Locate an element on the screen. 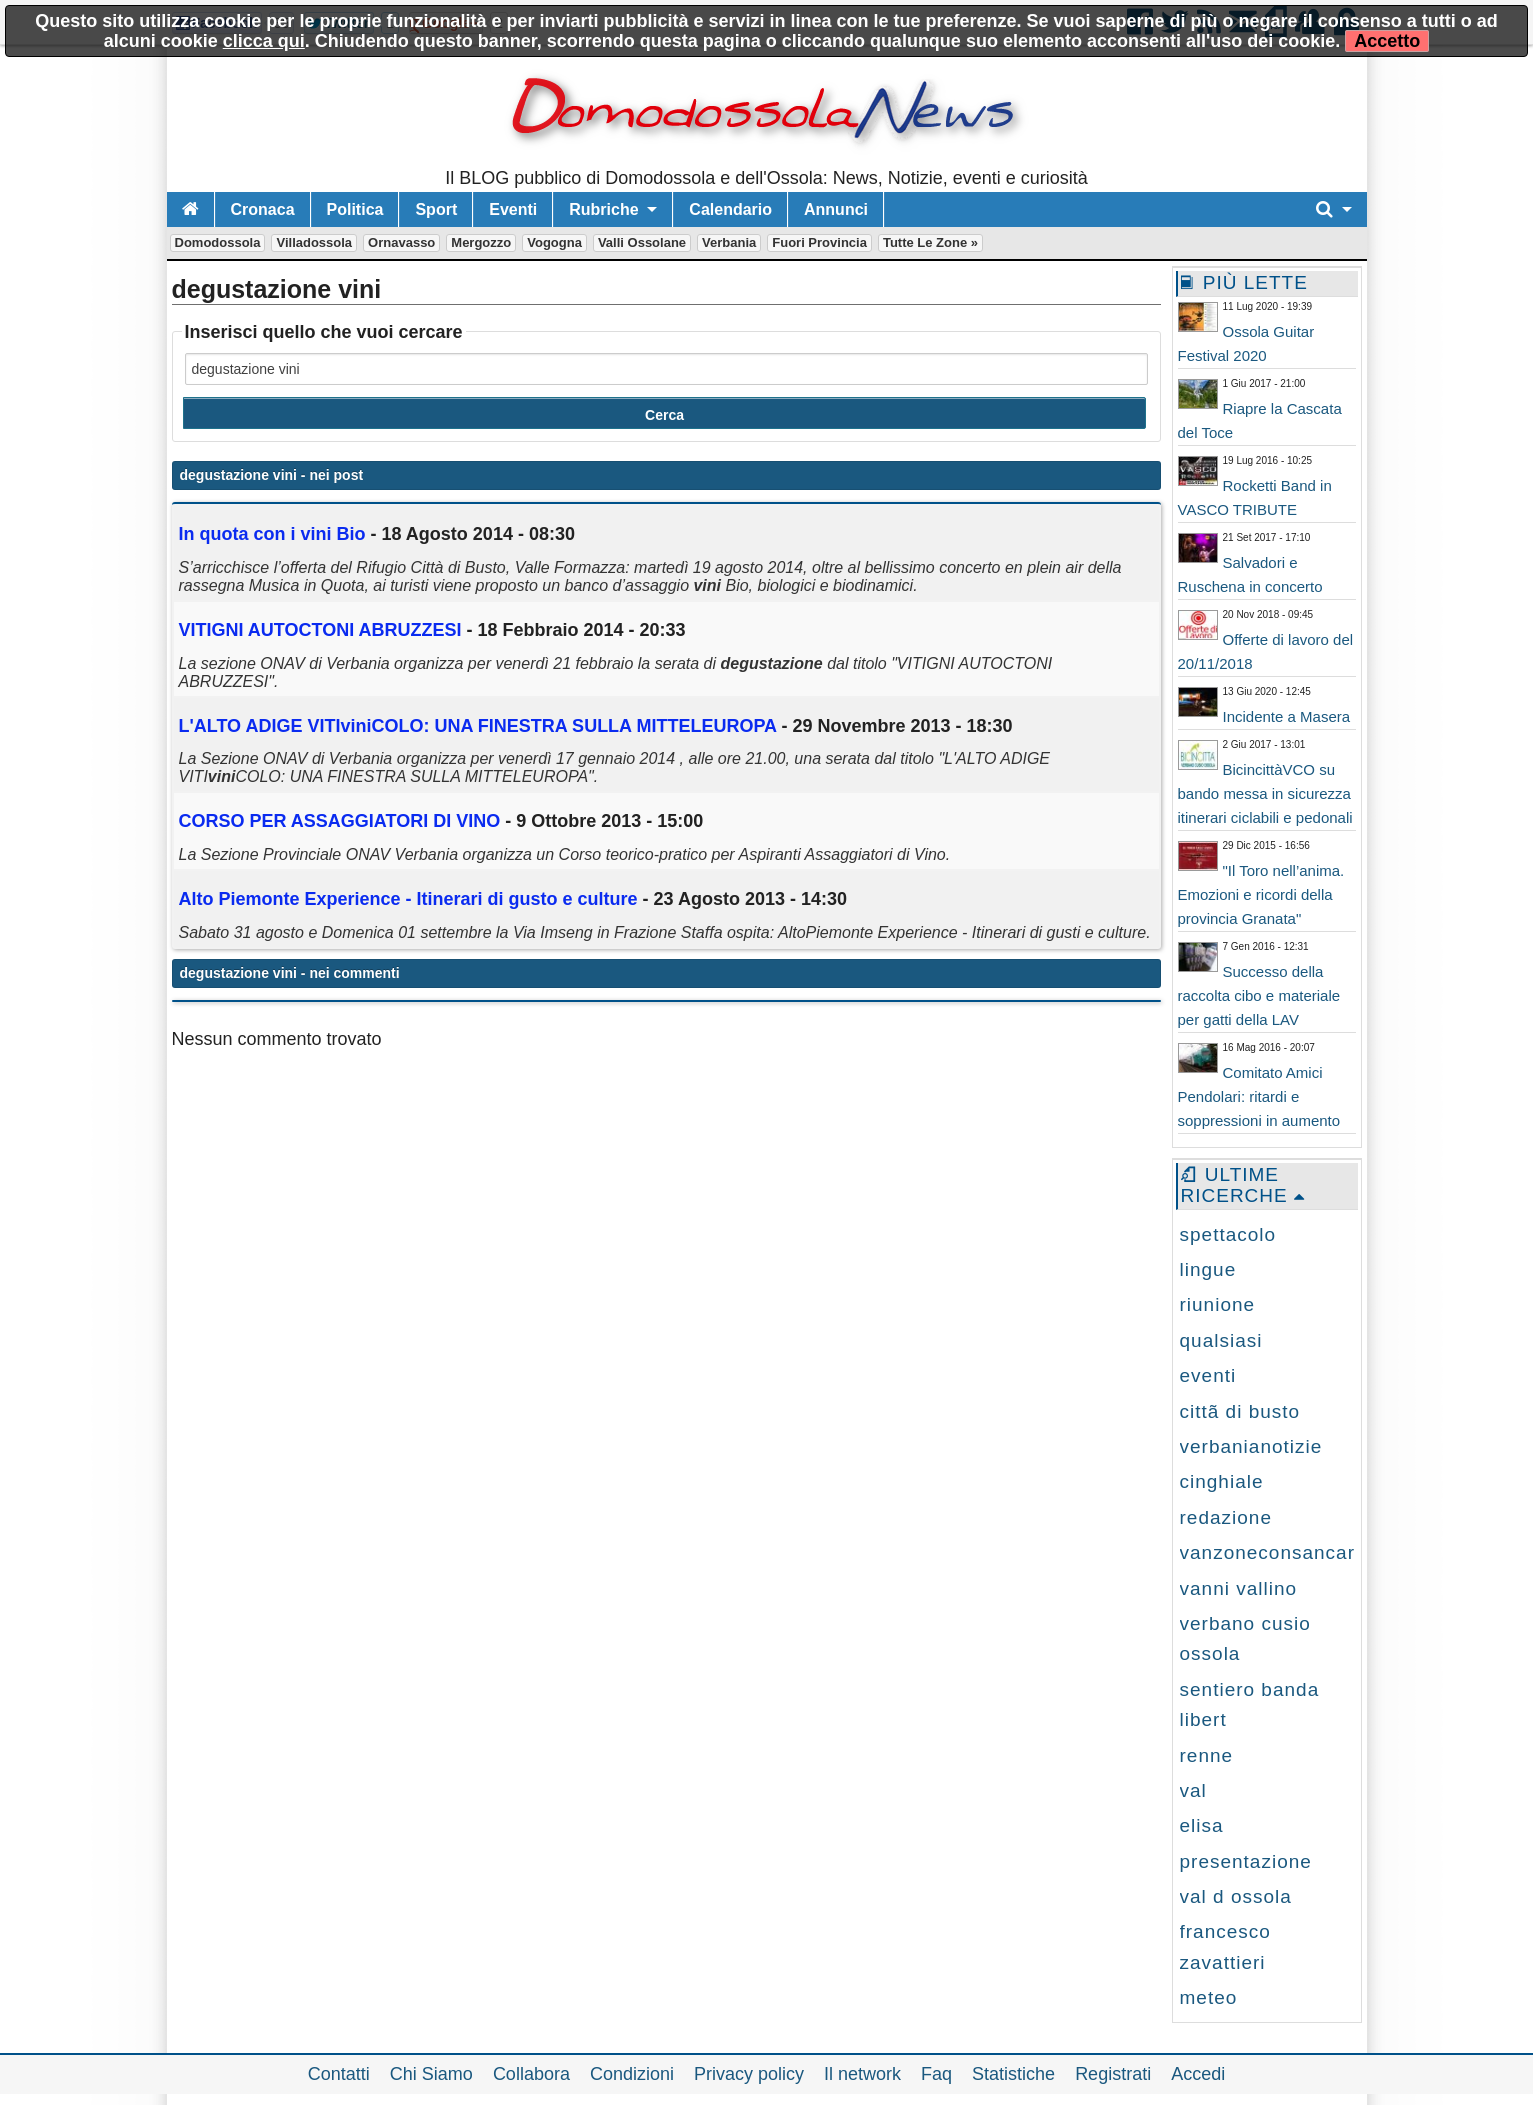 The image size is (1533, 2105). meteo is located at coordinates (1209, 1997).